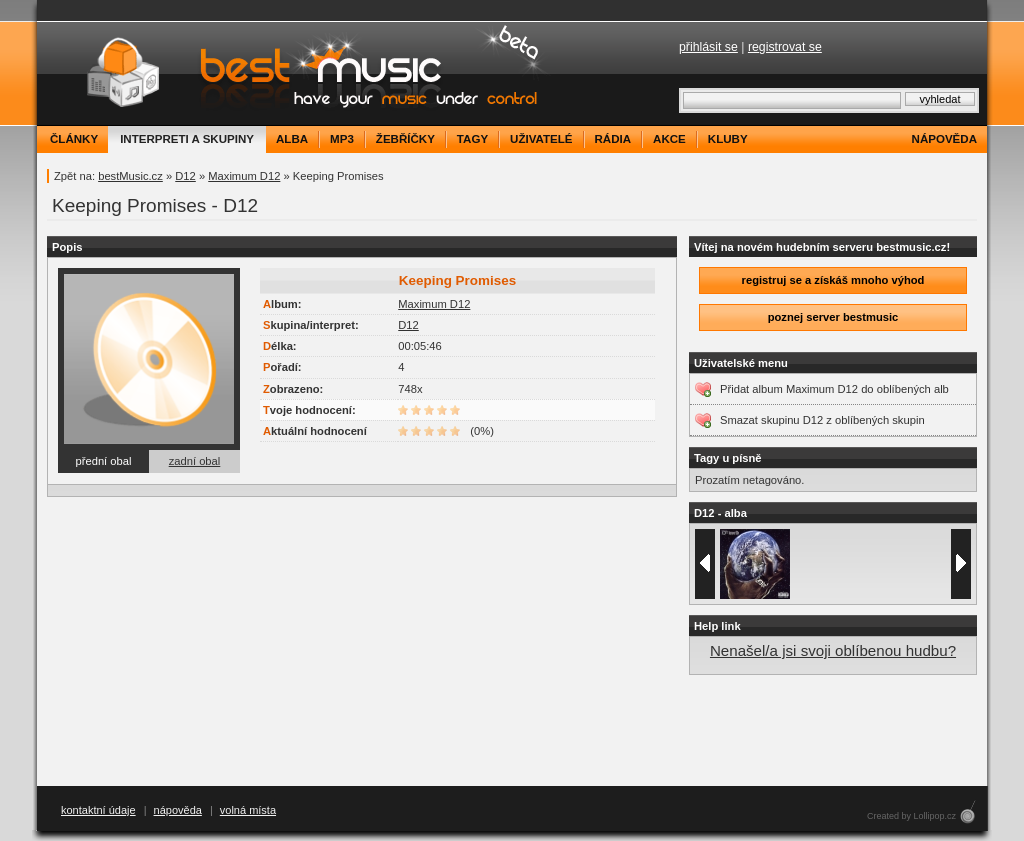  I want to click on nápověda, so click(944, 139).